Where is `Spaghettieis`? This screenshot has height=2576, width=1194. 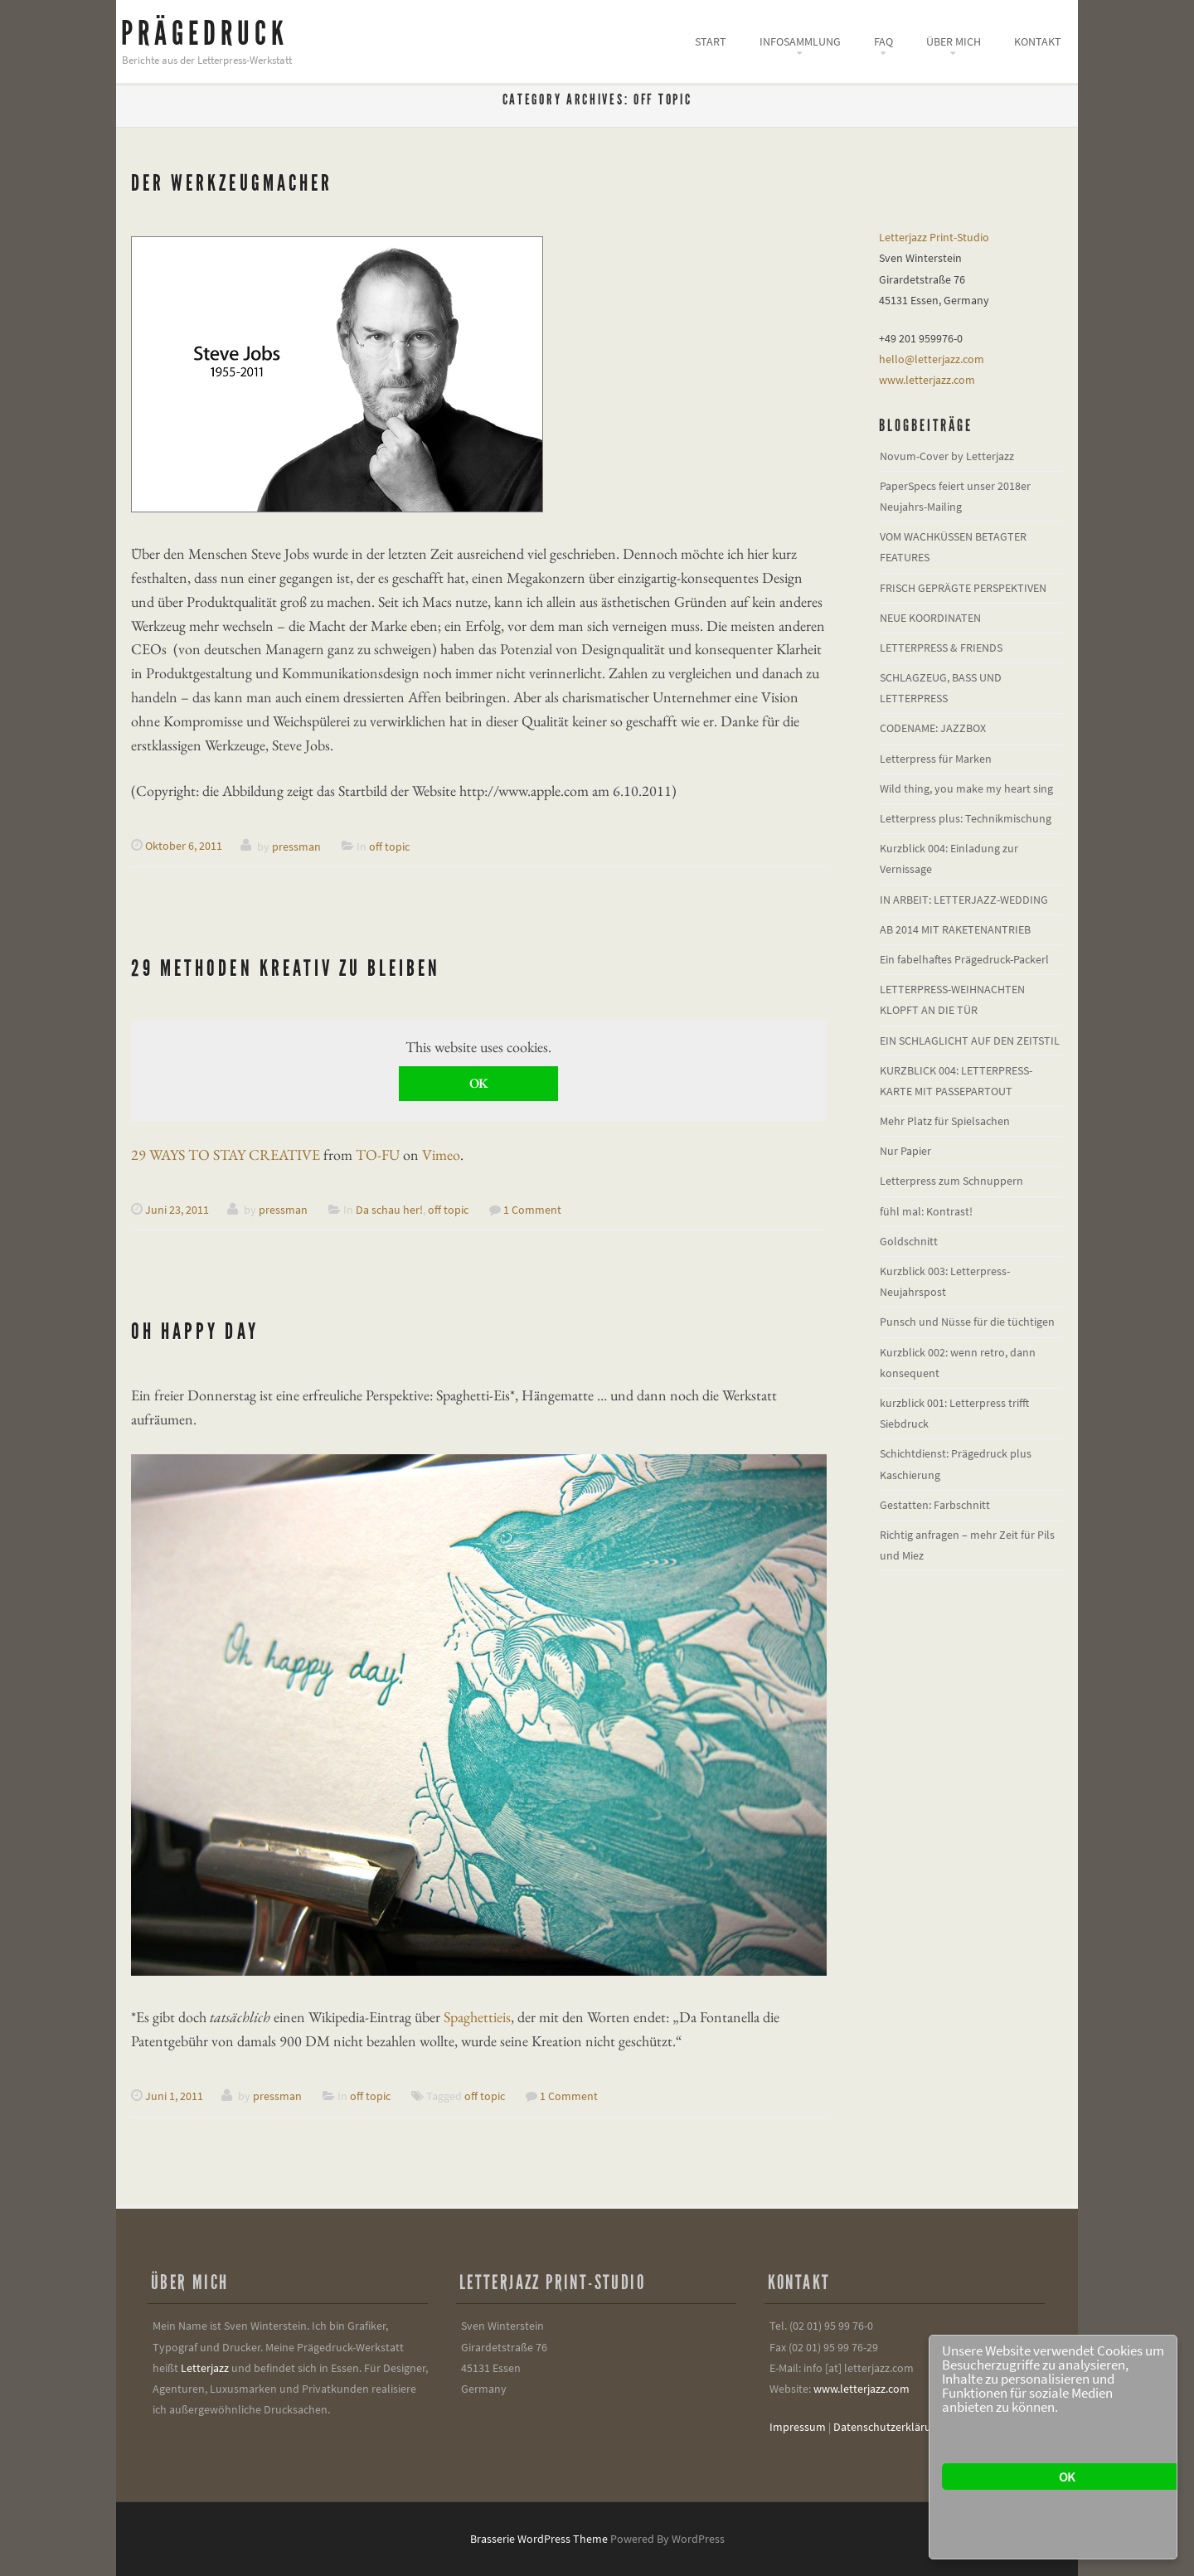 Spaghettieis is located at coordinates (477, 2016).